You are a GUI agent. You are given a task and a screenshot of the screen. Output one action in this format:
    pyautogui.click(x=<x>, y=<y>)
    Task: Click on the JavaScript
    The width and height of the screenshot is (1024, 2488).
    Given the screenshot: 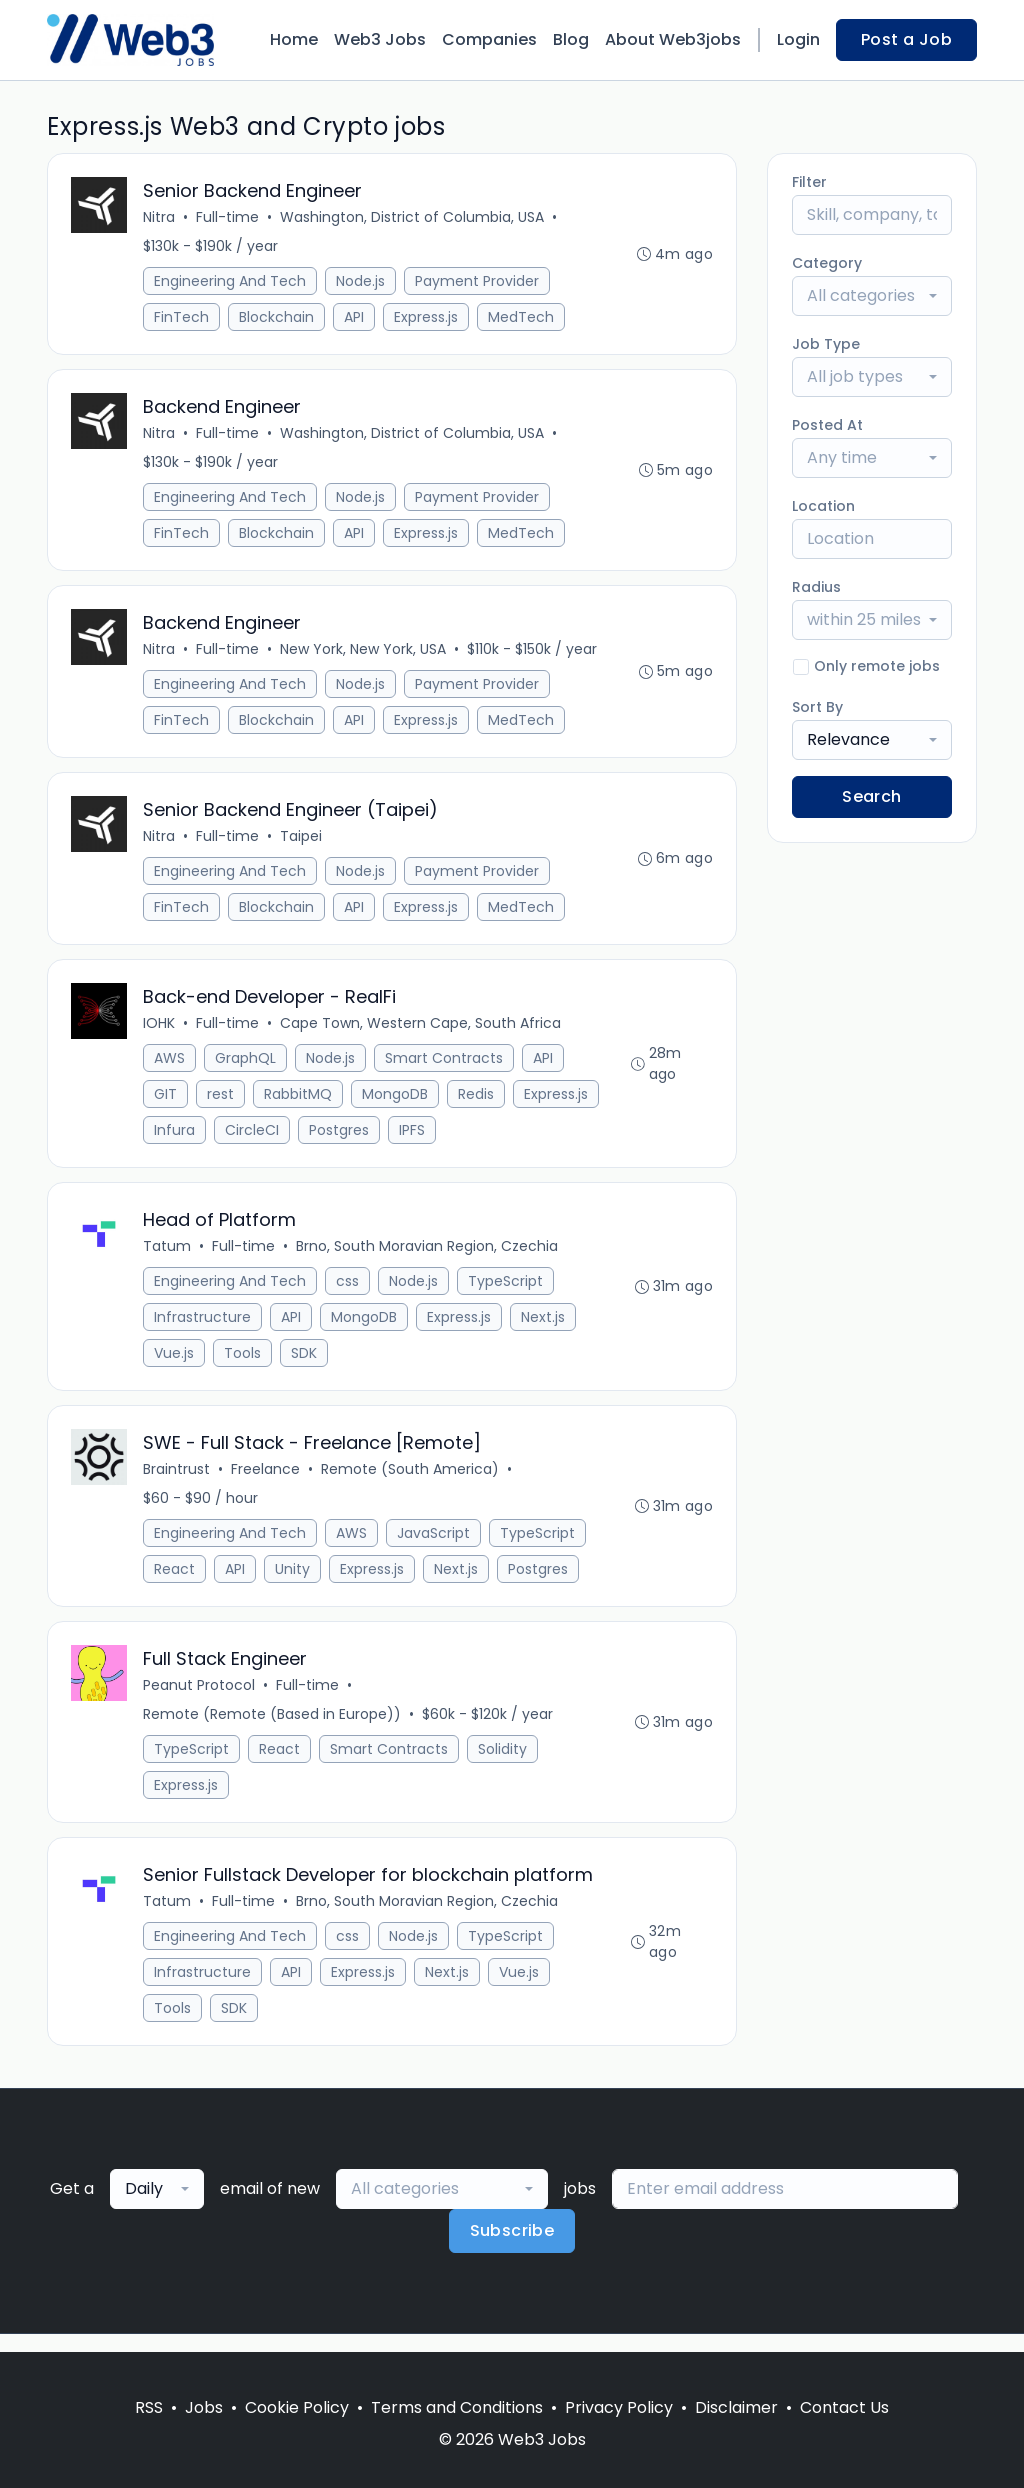 What is the action you would take?
    pyautogui.click(x=434, y=1546)
    